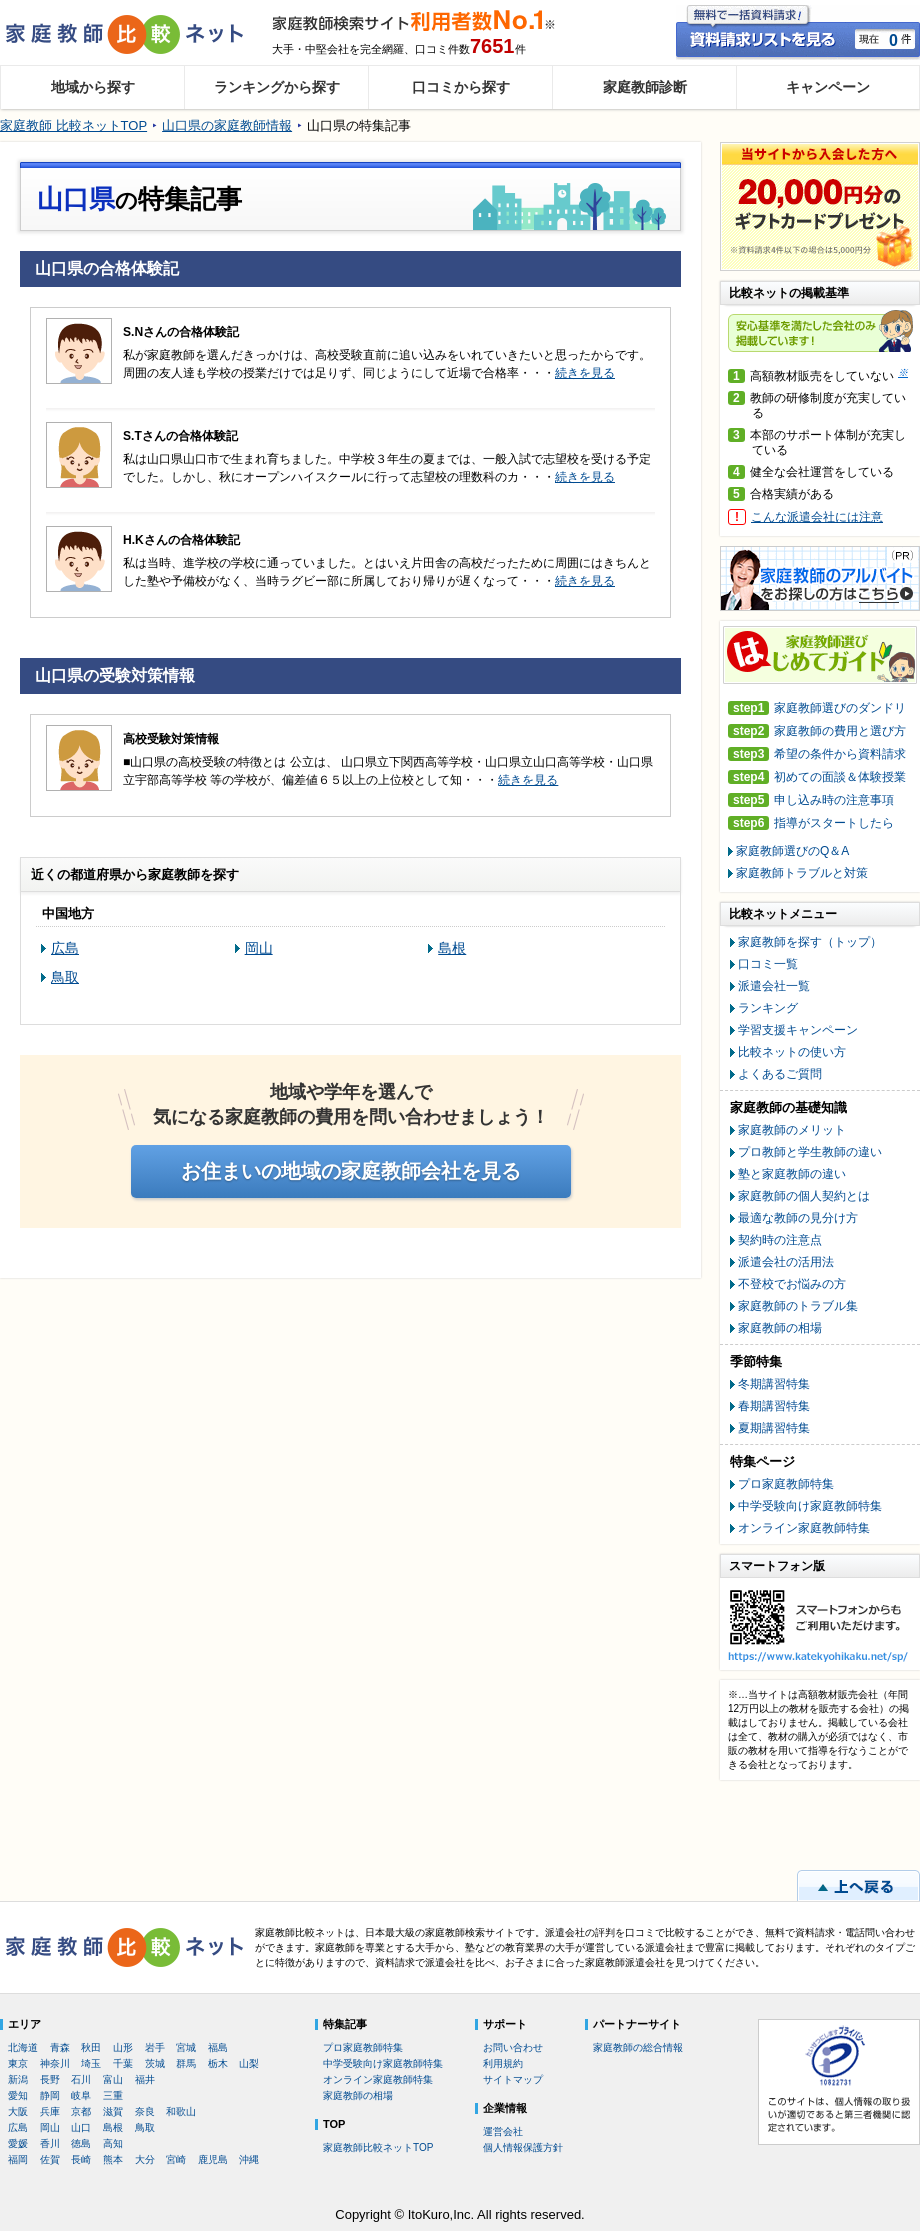 Image resolution: width=920 pixels, height=2231 pixels. I want to click on 山梨, so click(249, 2063).